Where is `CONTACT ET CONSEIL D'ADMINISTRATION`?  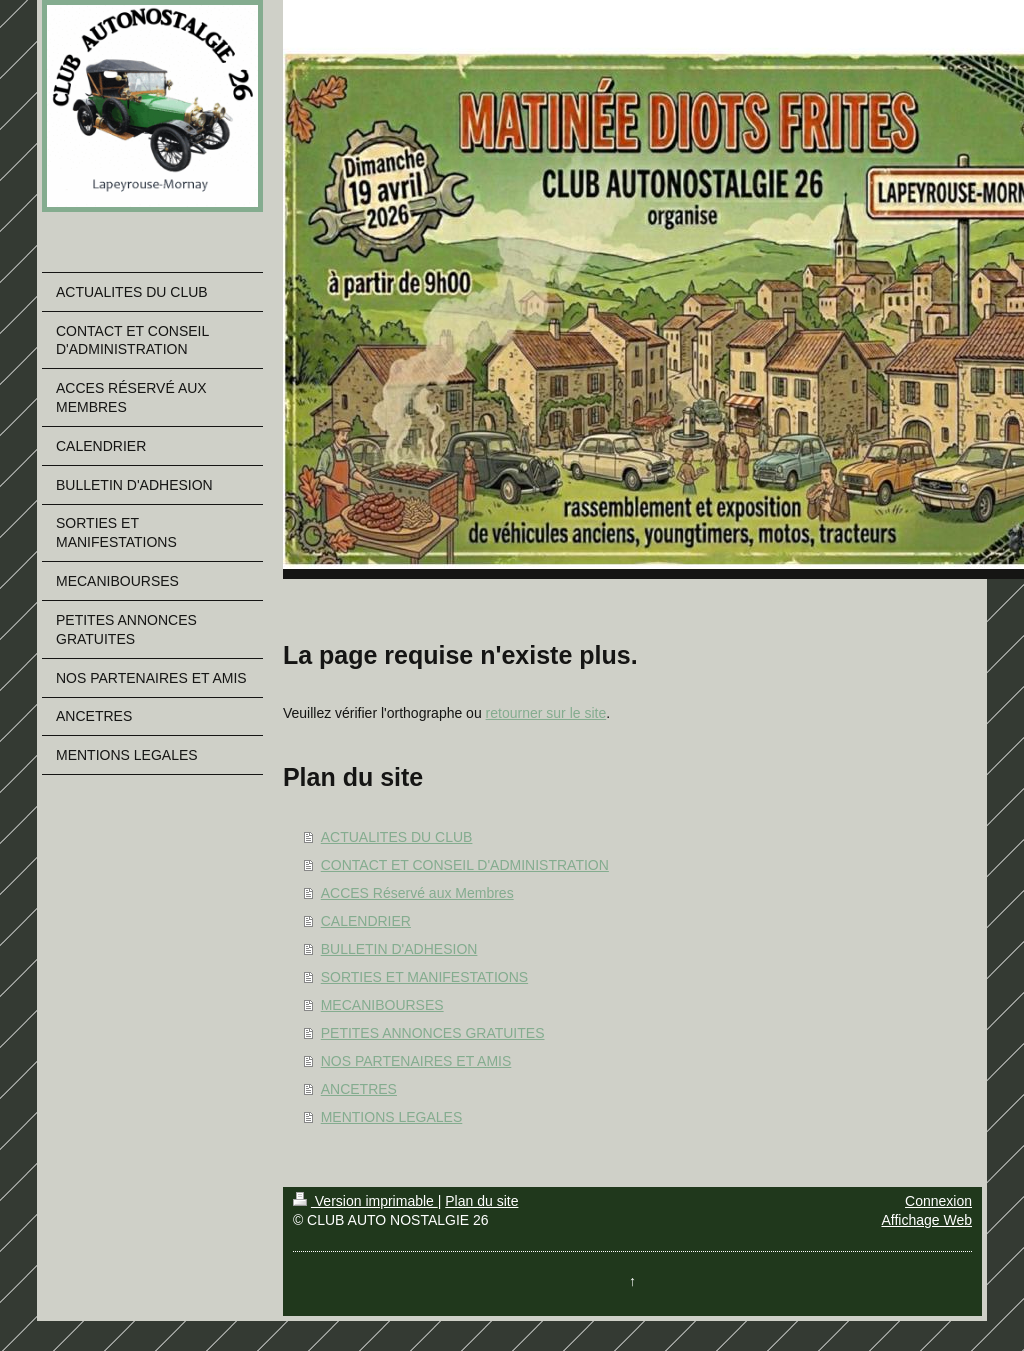 CONTACT ET CONSEIL D'ADMINISTRATION is located at coordinates (465, 865).